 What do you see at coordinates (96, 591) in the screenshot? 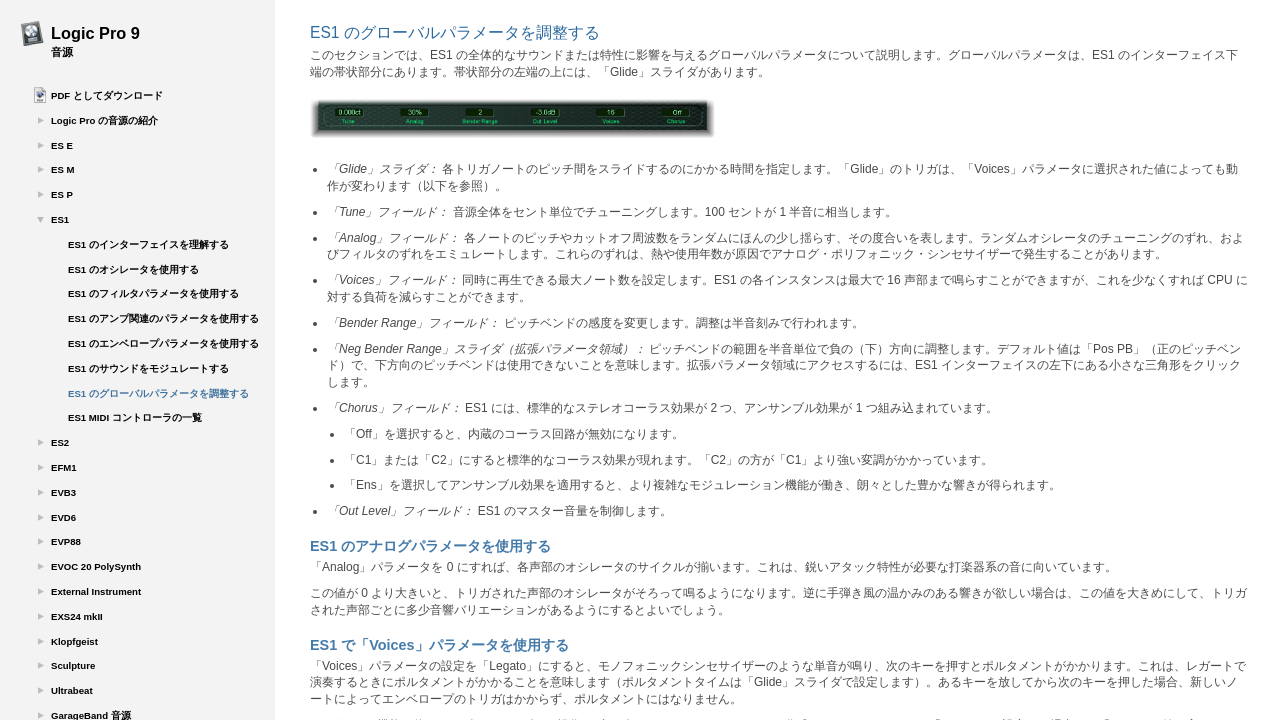
I see `External Instrument` at bounding box center [96, 591].